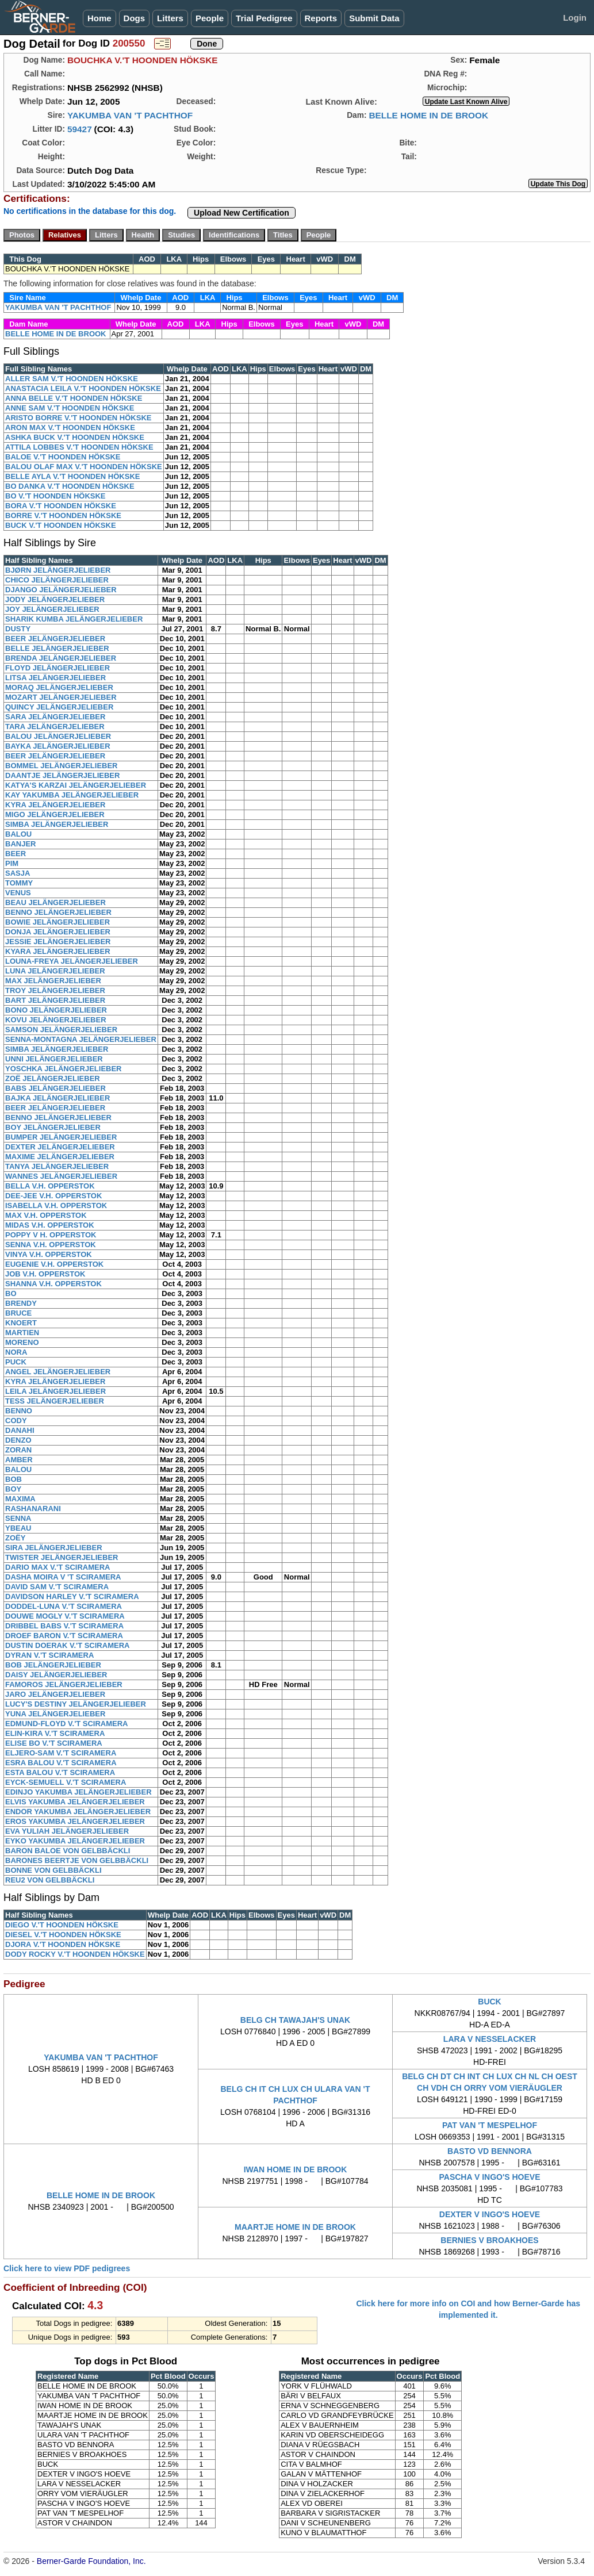 The height and width of the screenshot is (2576, 594). Describe the element at coordinates (75, 1704) in the screenshot. I see `LUCY'S DESTINY JELÄNGERJELIEBER` at that location.